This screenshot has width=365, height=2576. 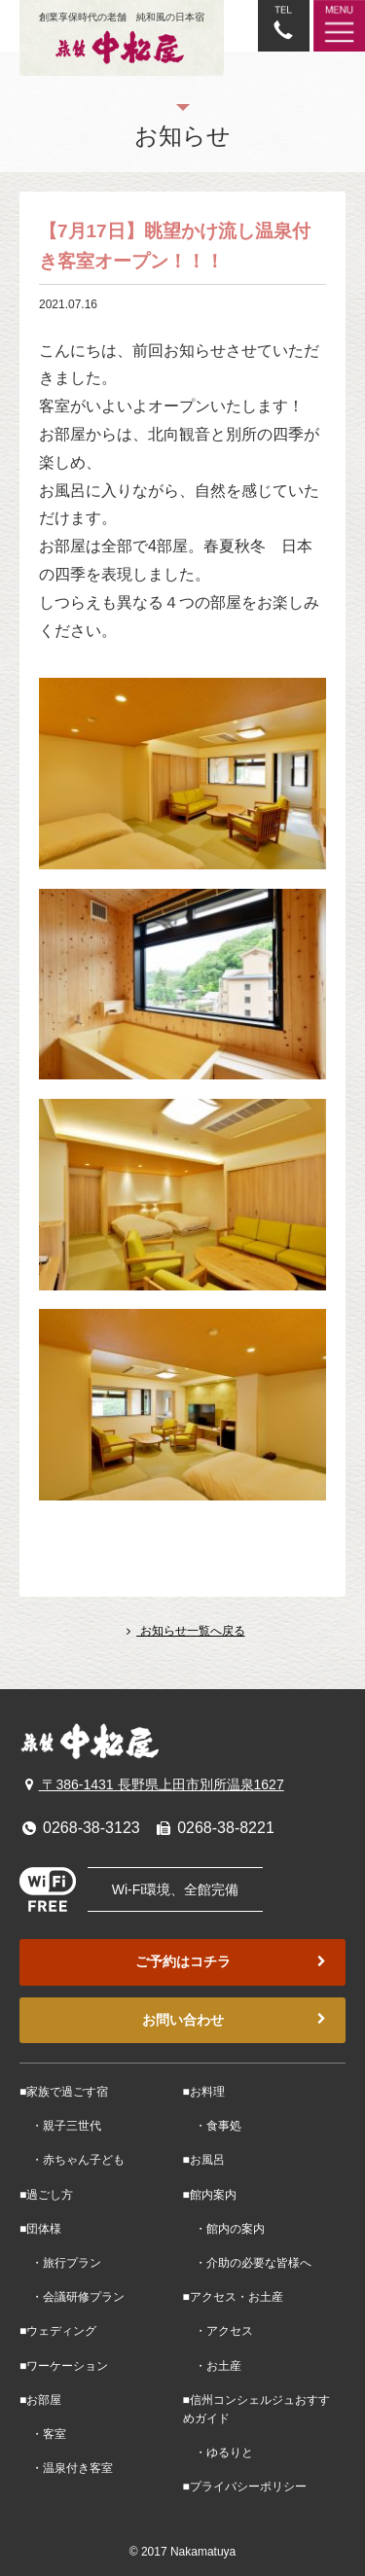 I want to click on ■過ごし方, so click(x=46, y=2195).